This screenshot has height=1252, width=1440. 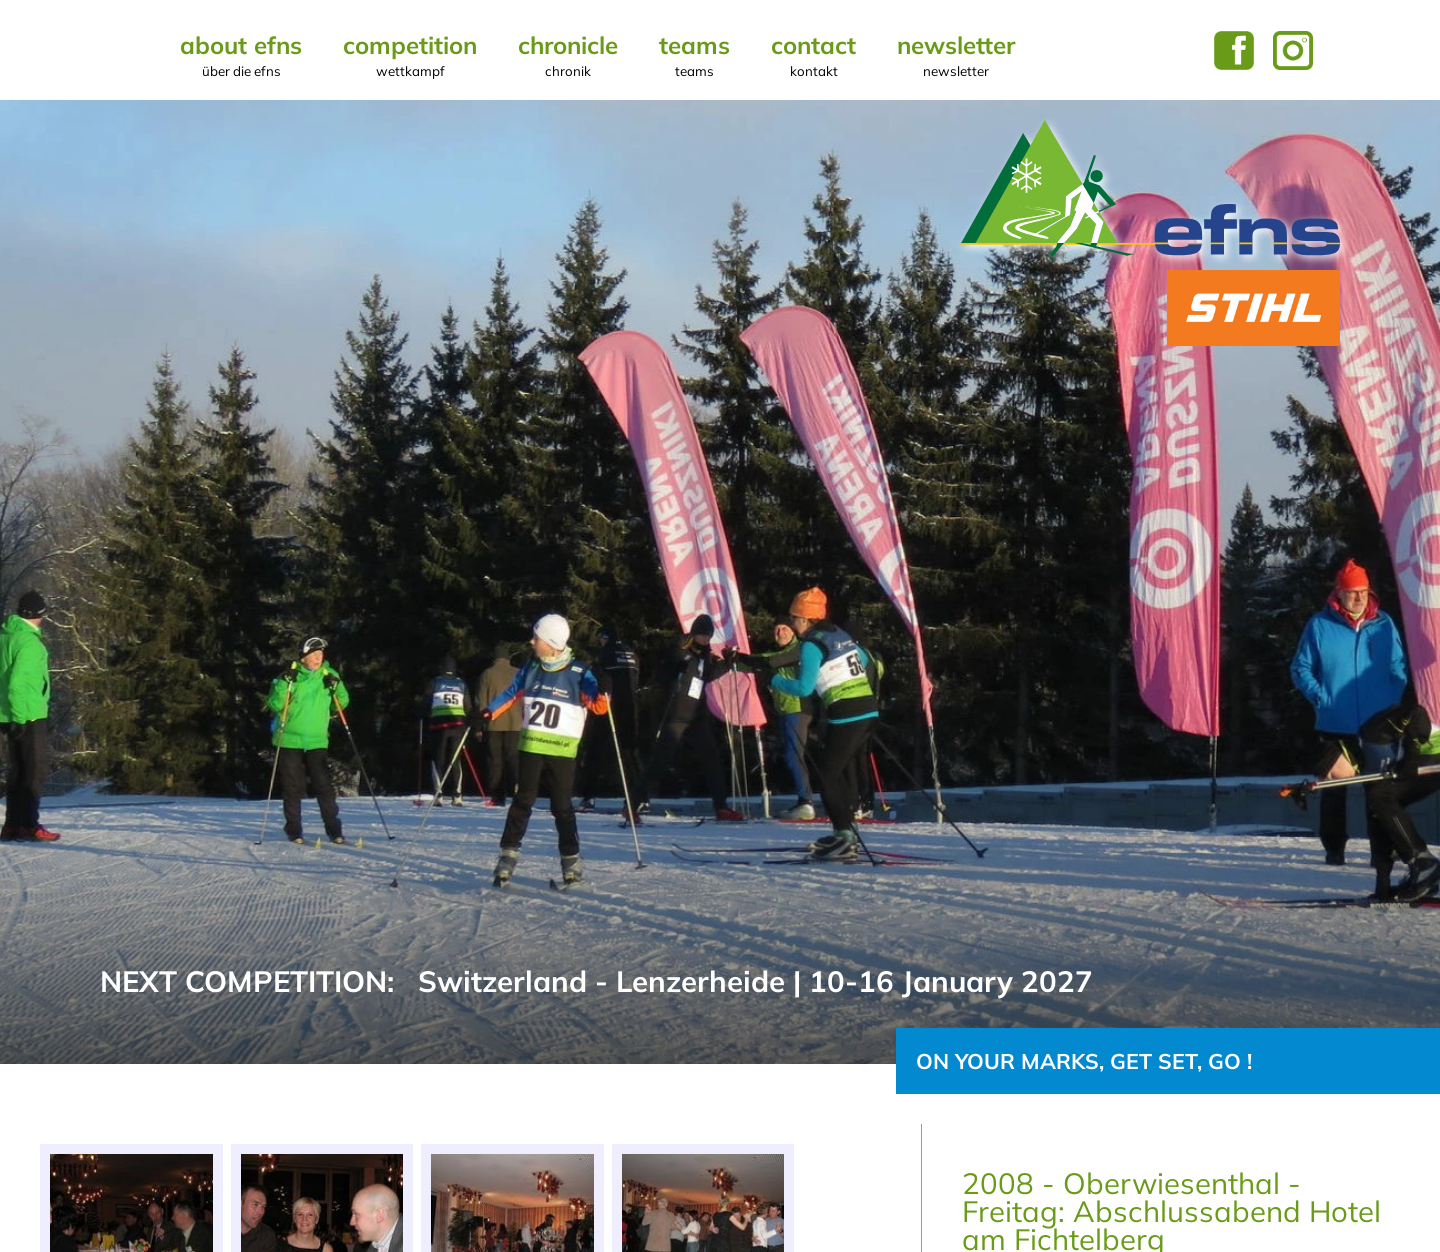 What do you see at coordinates (410, 54) in the screenshot?
I see `Competition` at bounding box center [410, 54].